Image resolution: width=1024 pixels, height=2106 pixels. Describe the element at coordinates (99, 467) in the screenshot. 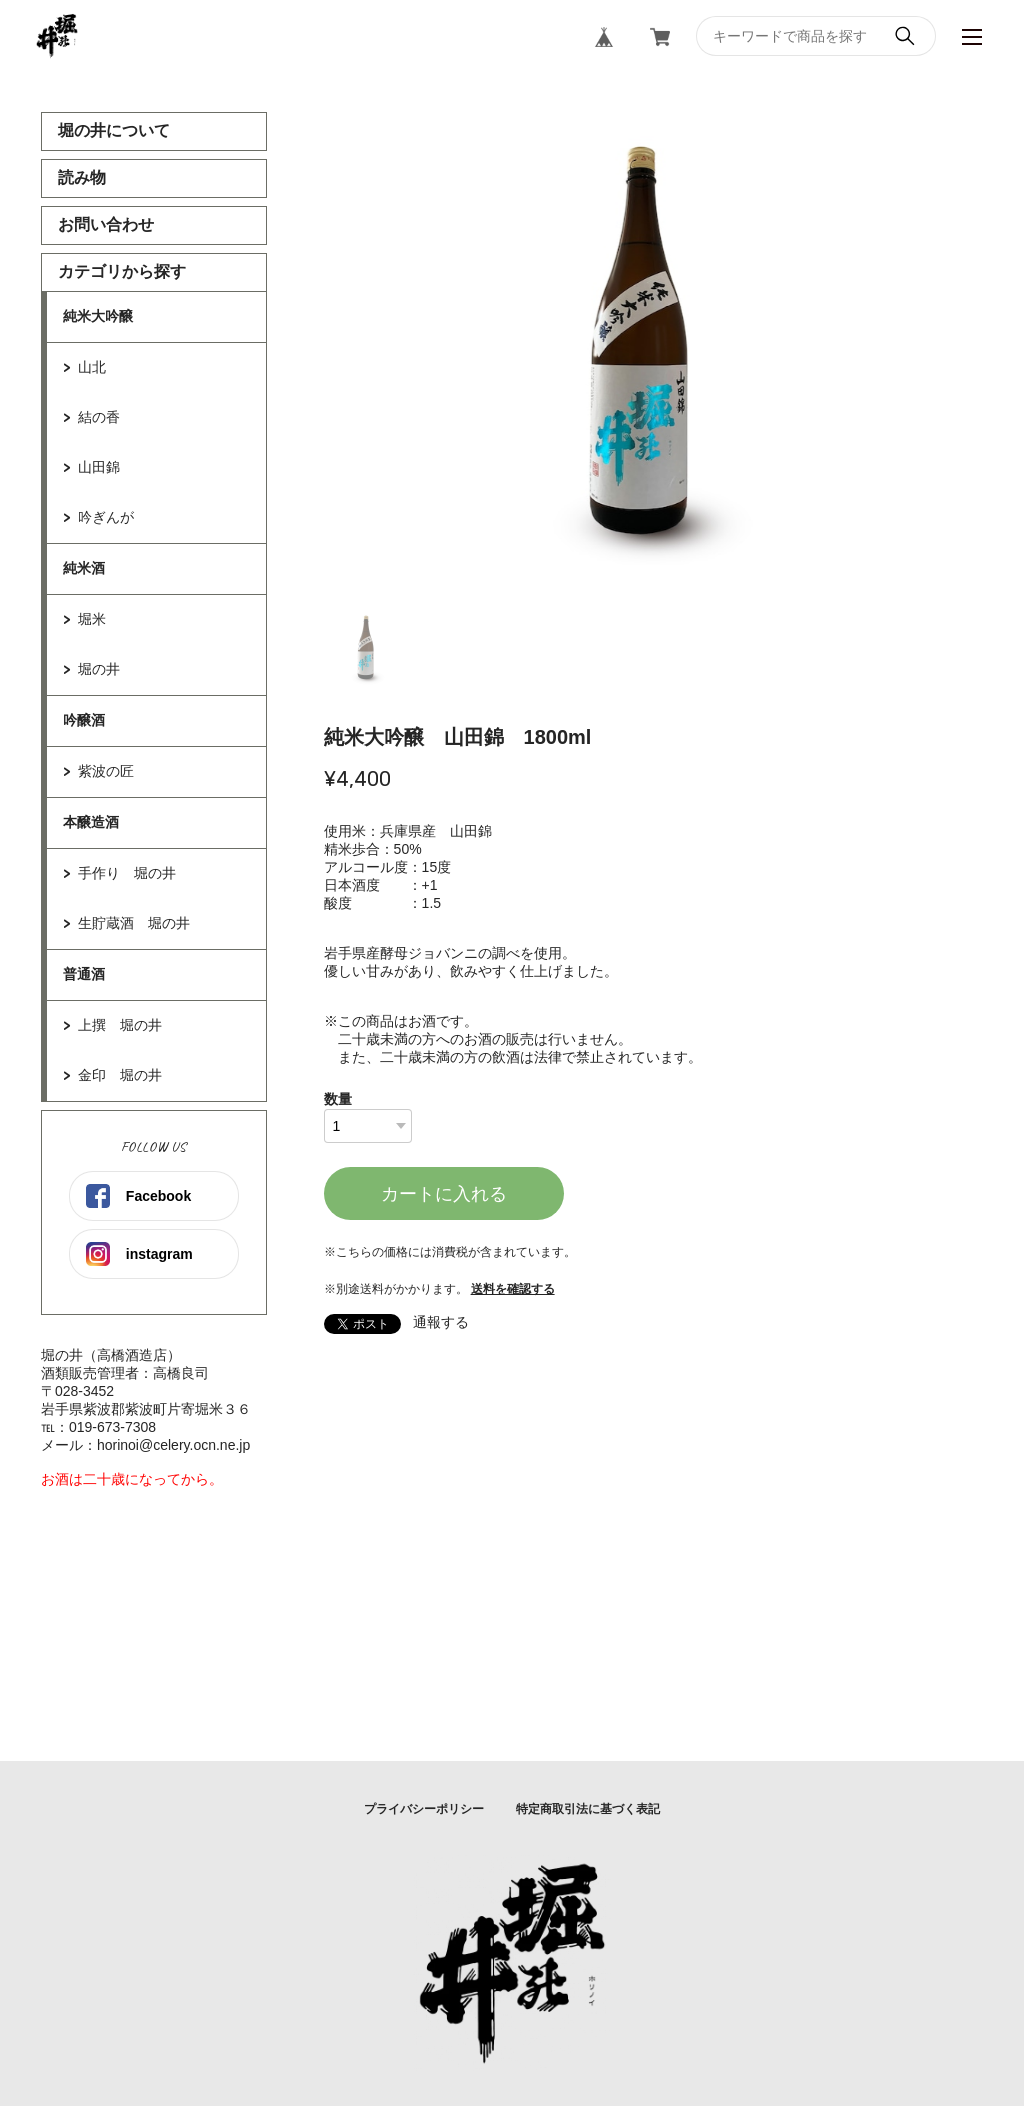

I see `山田錦` at that location.